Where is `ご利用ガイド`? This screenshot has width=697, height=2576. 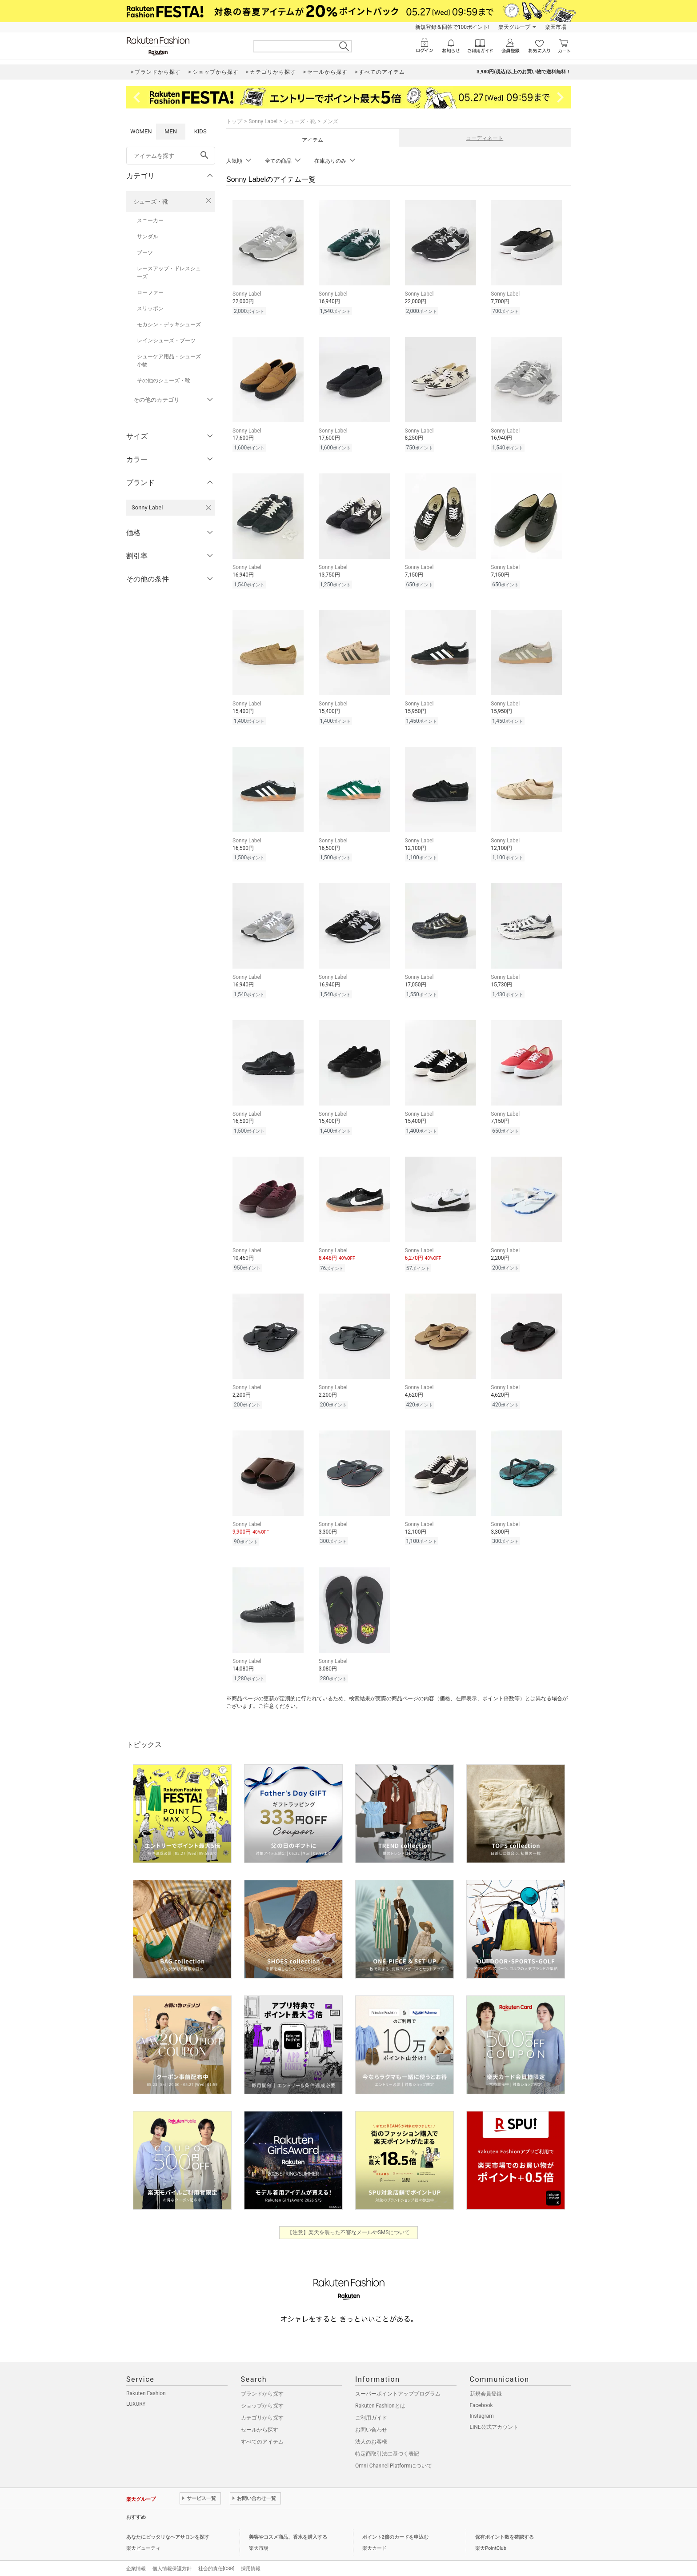 ご利用ガイド is located at coordinates (371, 2418).